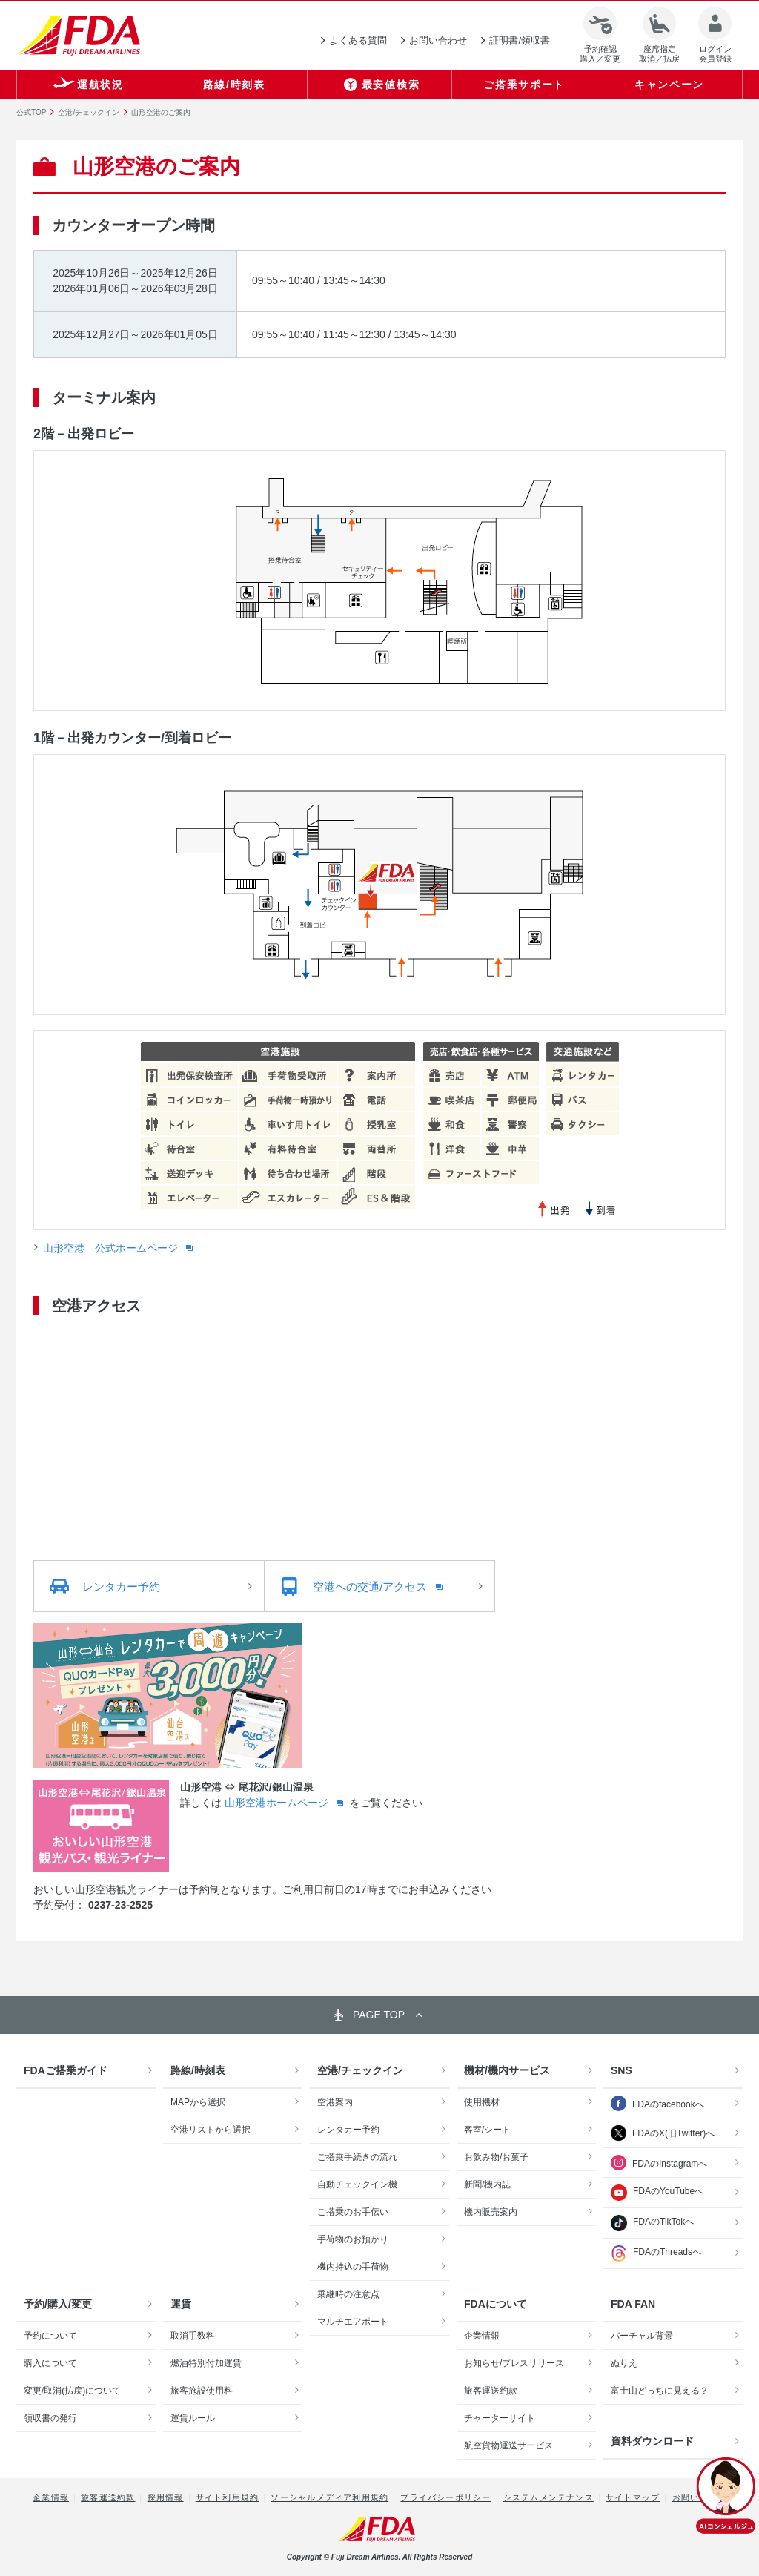  I want to click on 新聞/機内誌, so click(487, 2184).